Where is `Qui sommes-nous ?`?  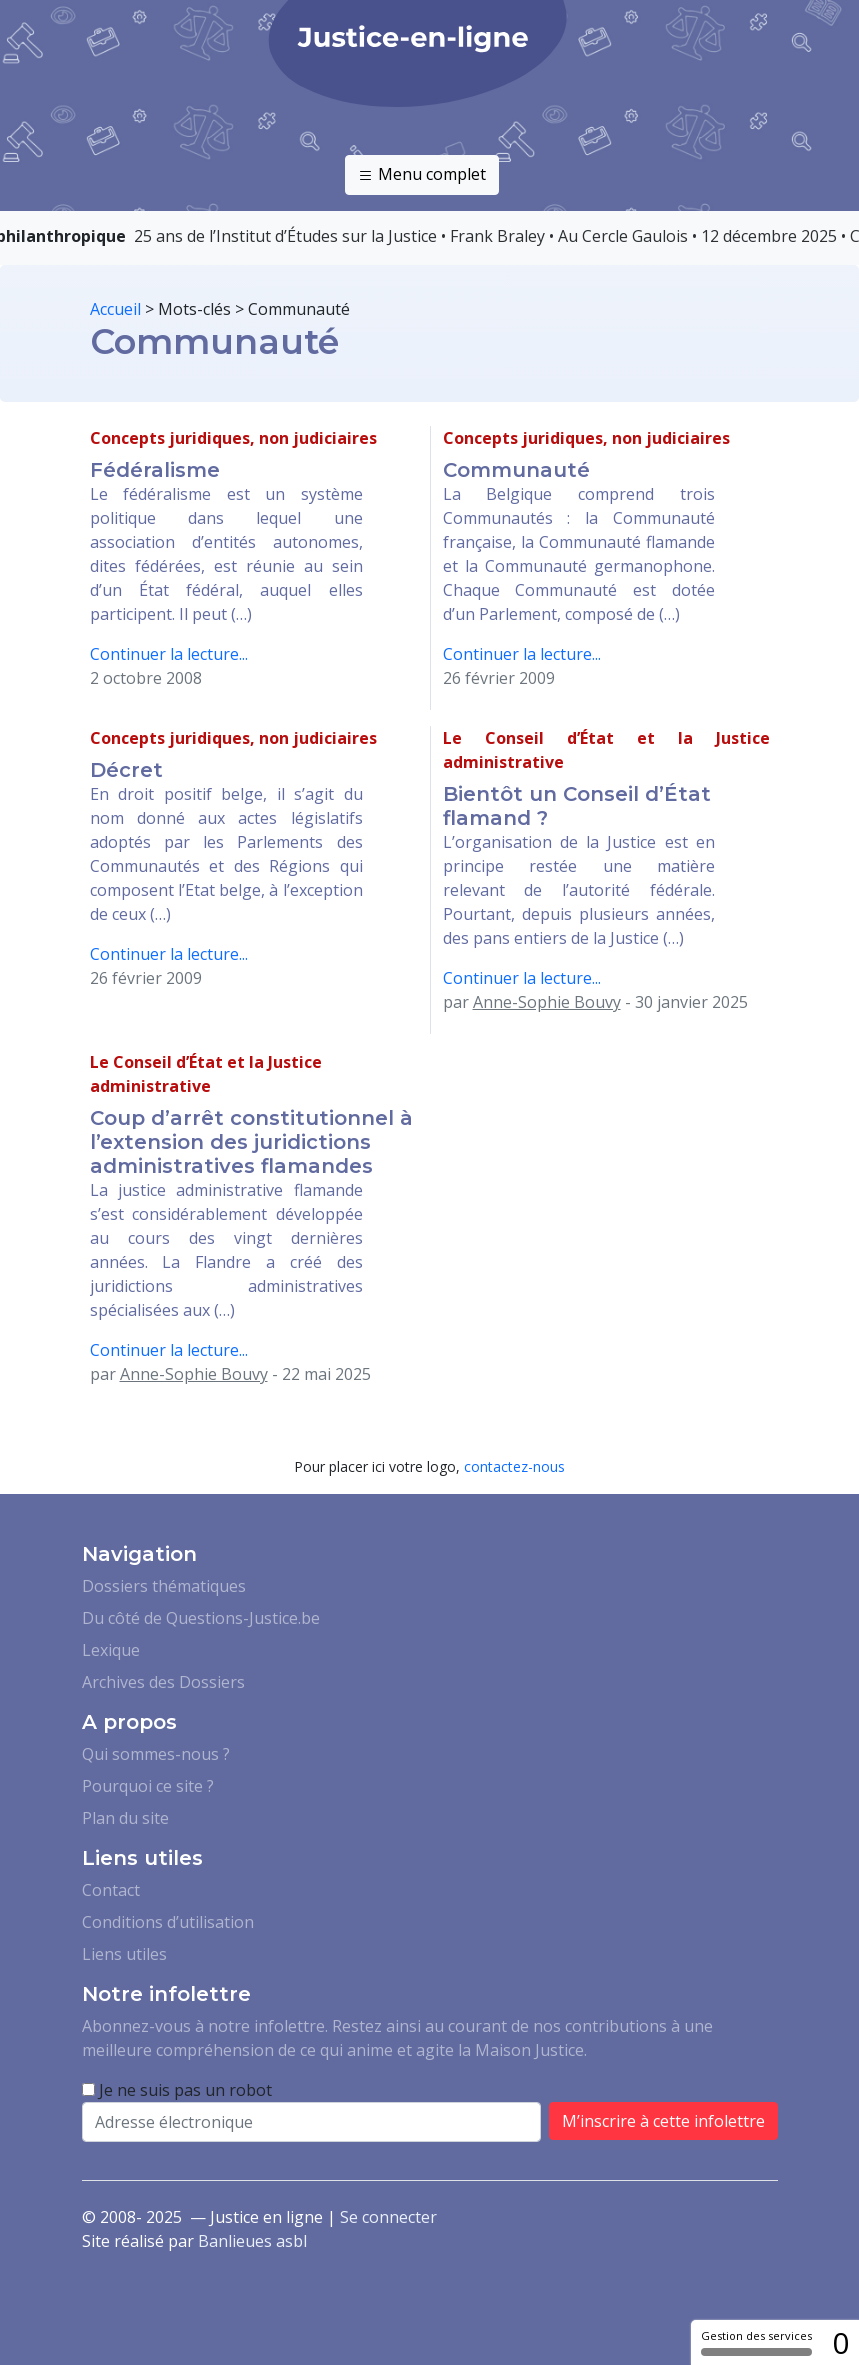
Qui sommes-nous ? is located at coordinates (156, 1754).